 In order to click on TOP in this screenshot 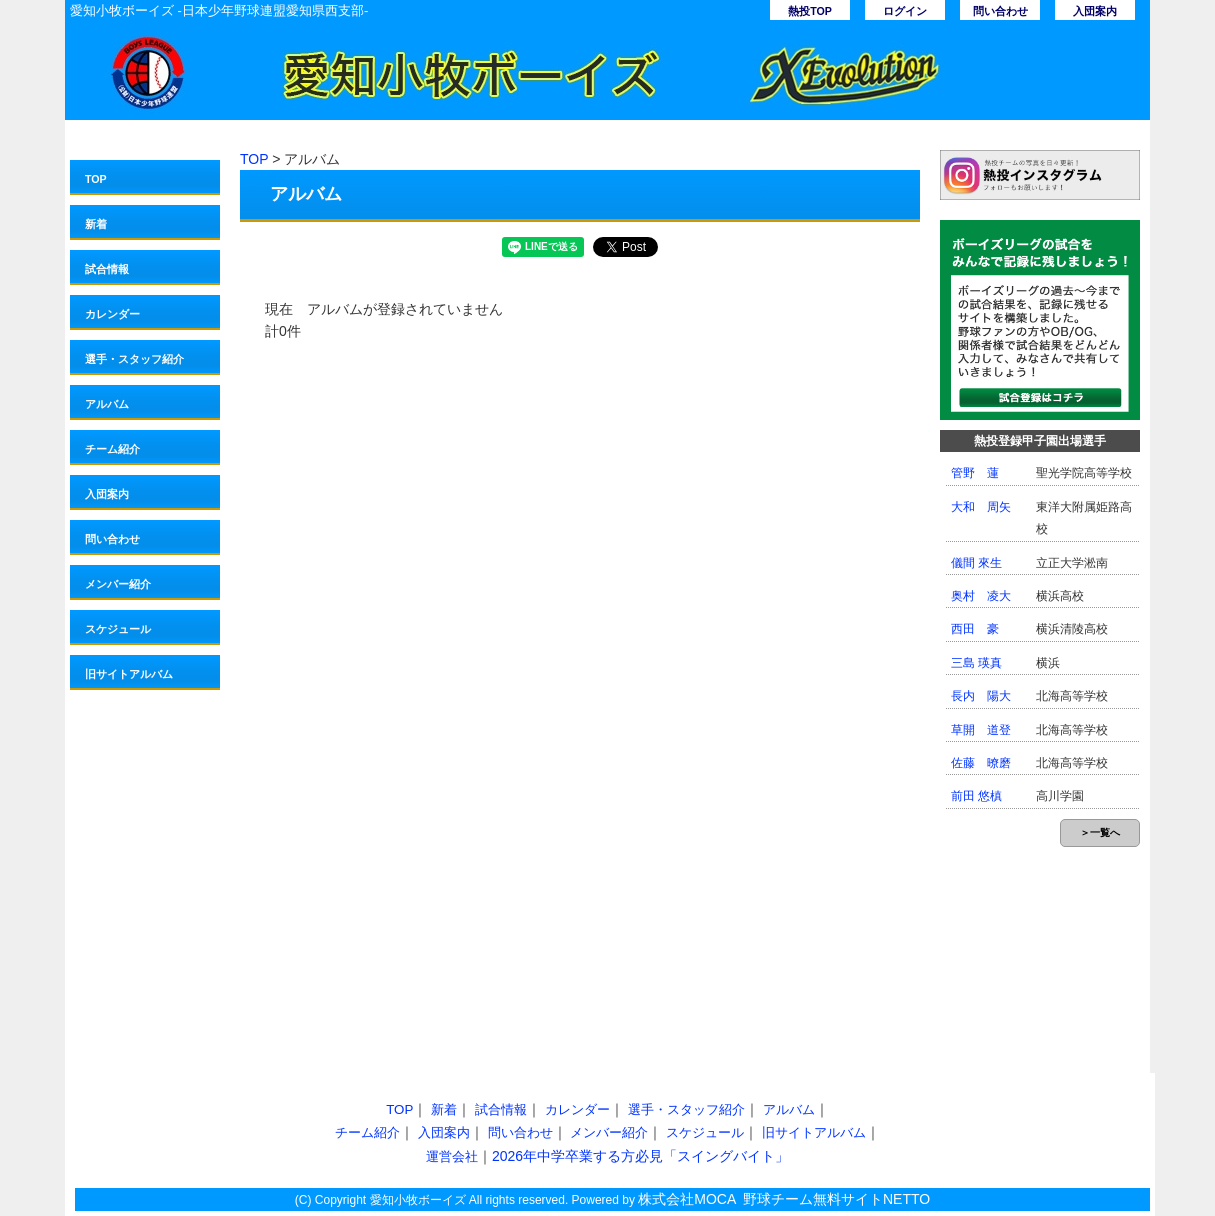, I will do `click(96, 179)`.